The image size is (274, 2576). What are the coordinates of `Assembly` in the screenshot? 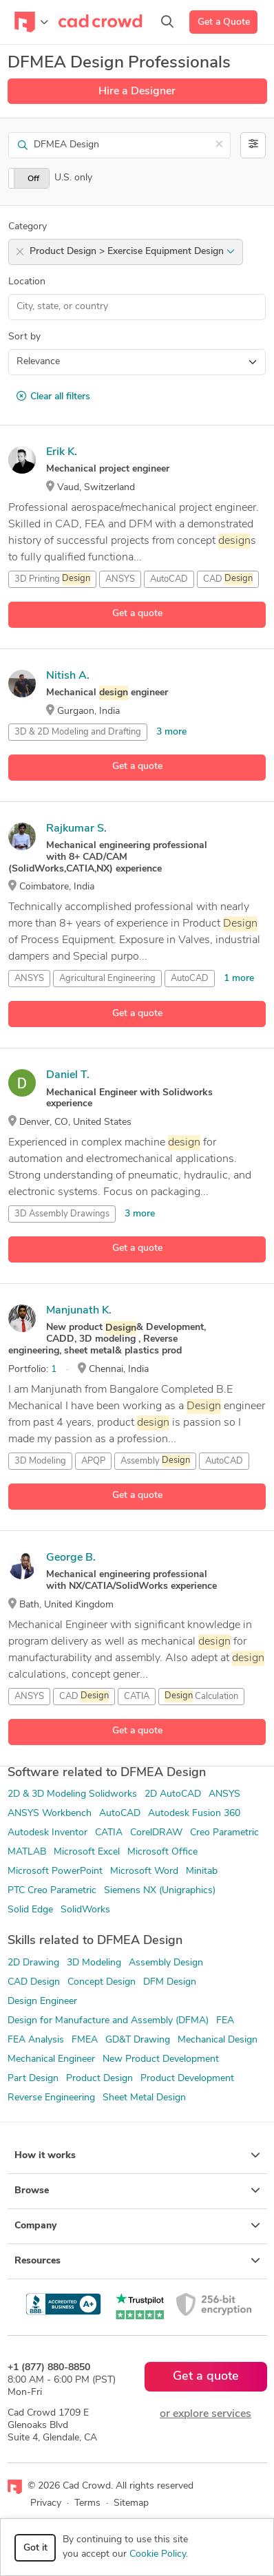 It's located at (155, 1461).